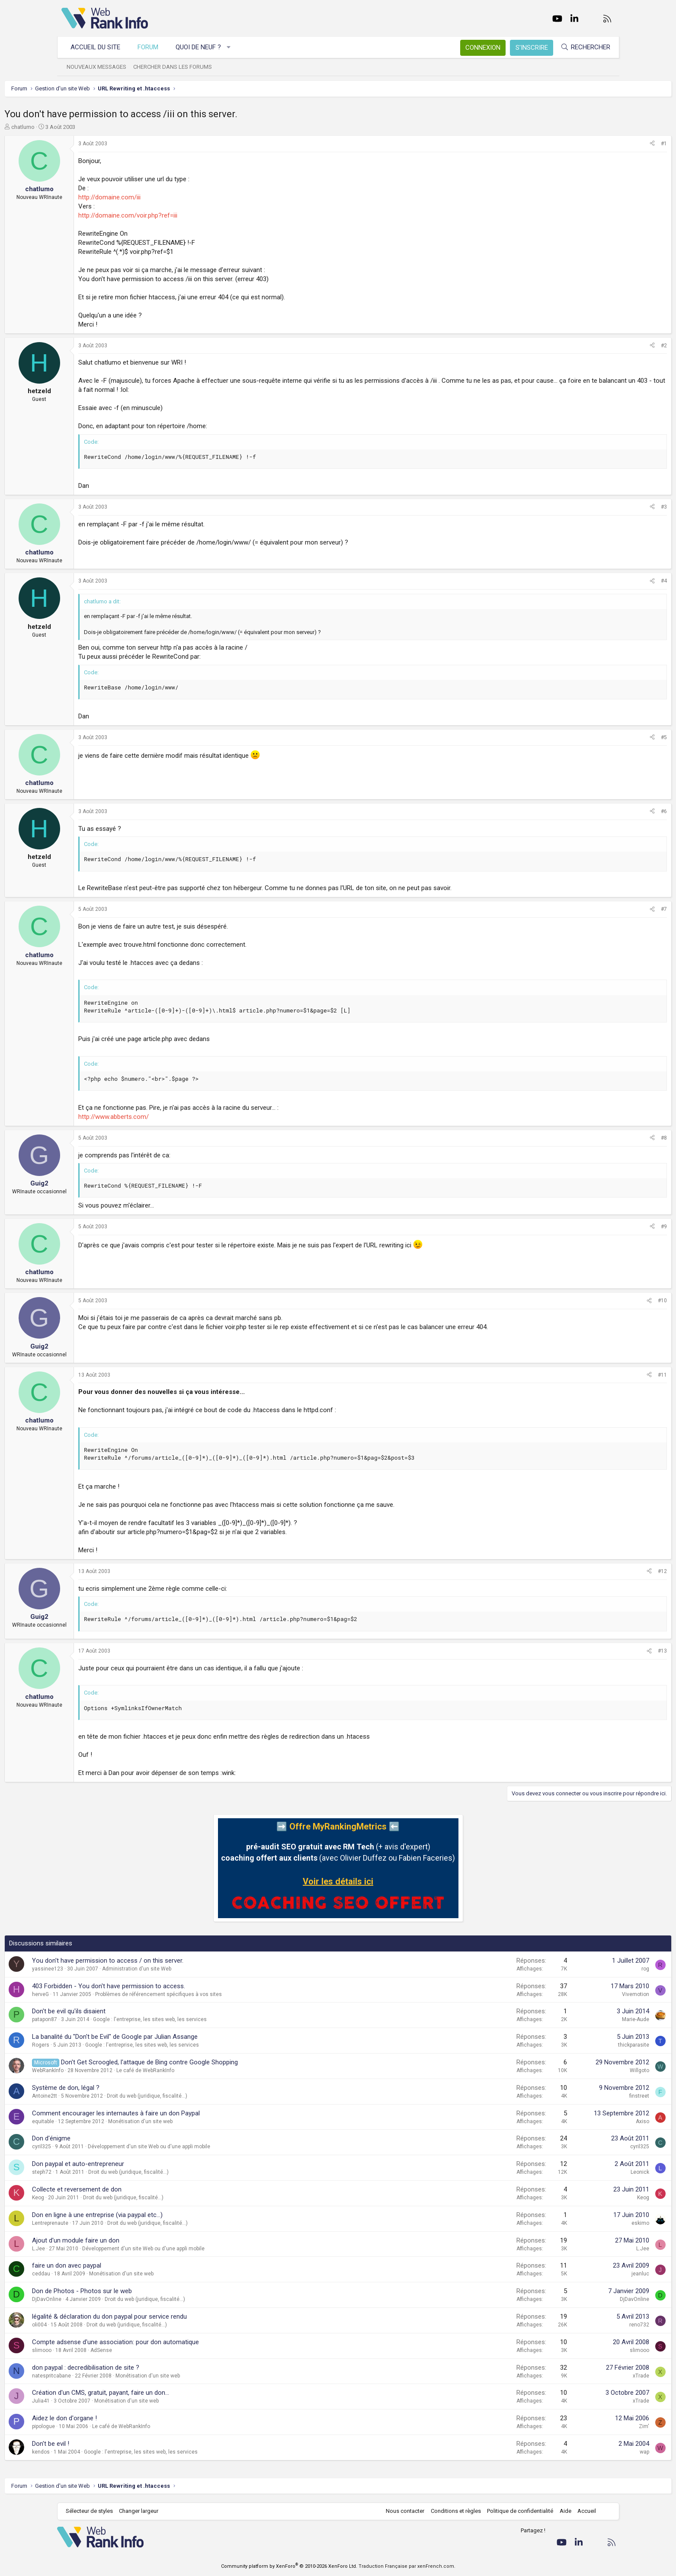  What do you see at coordinates (157, 2393) in the screenshot?
I see `Création d'un CMS, gratuit, payant, faire un don...` at bounding box center [157, 2393].